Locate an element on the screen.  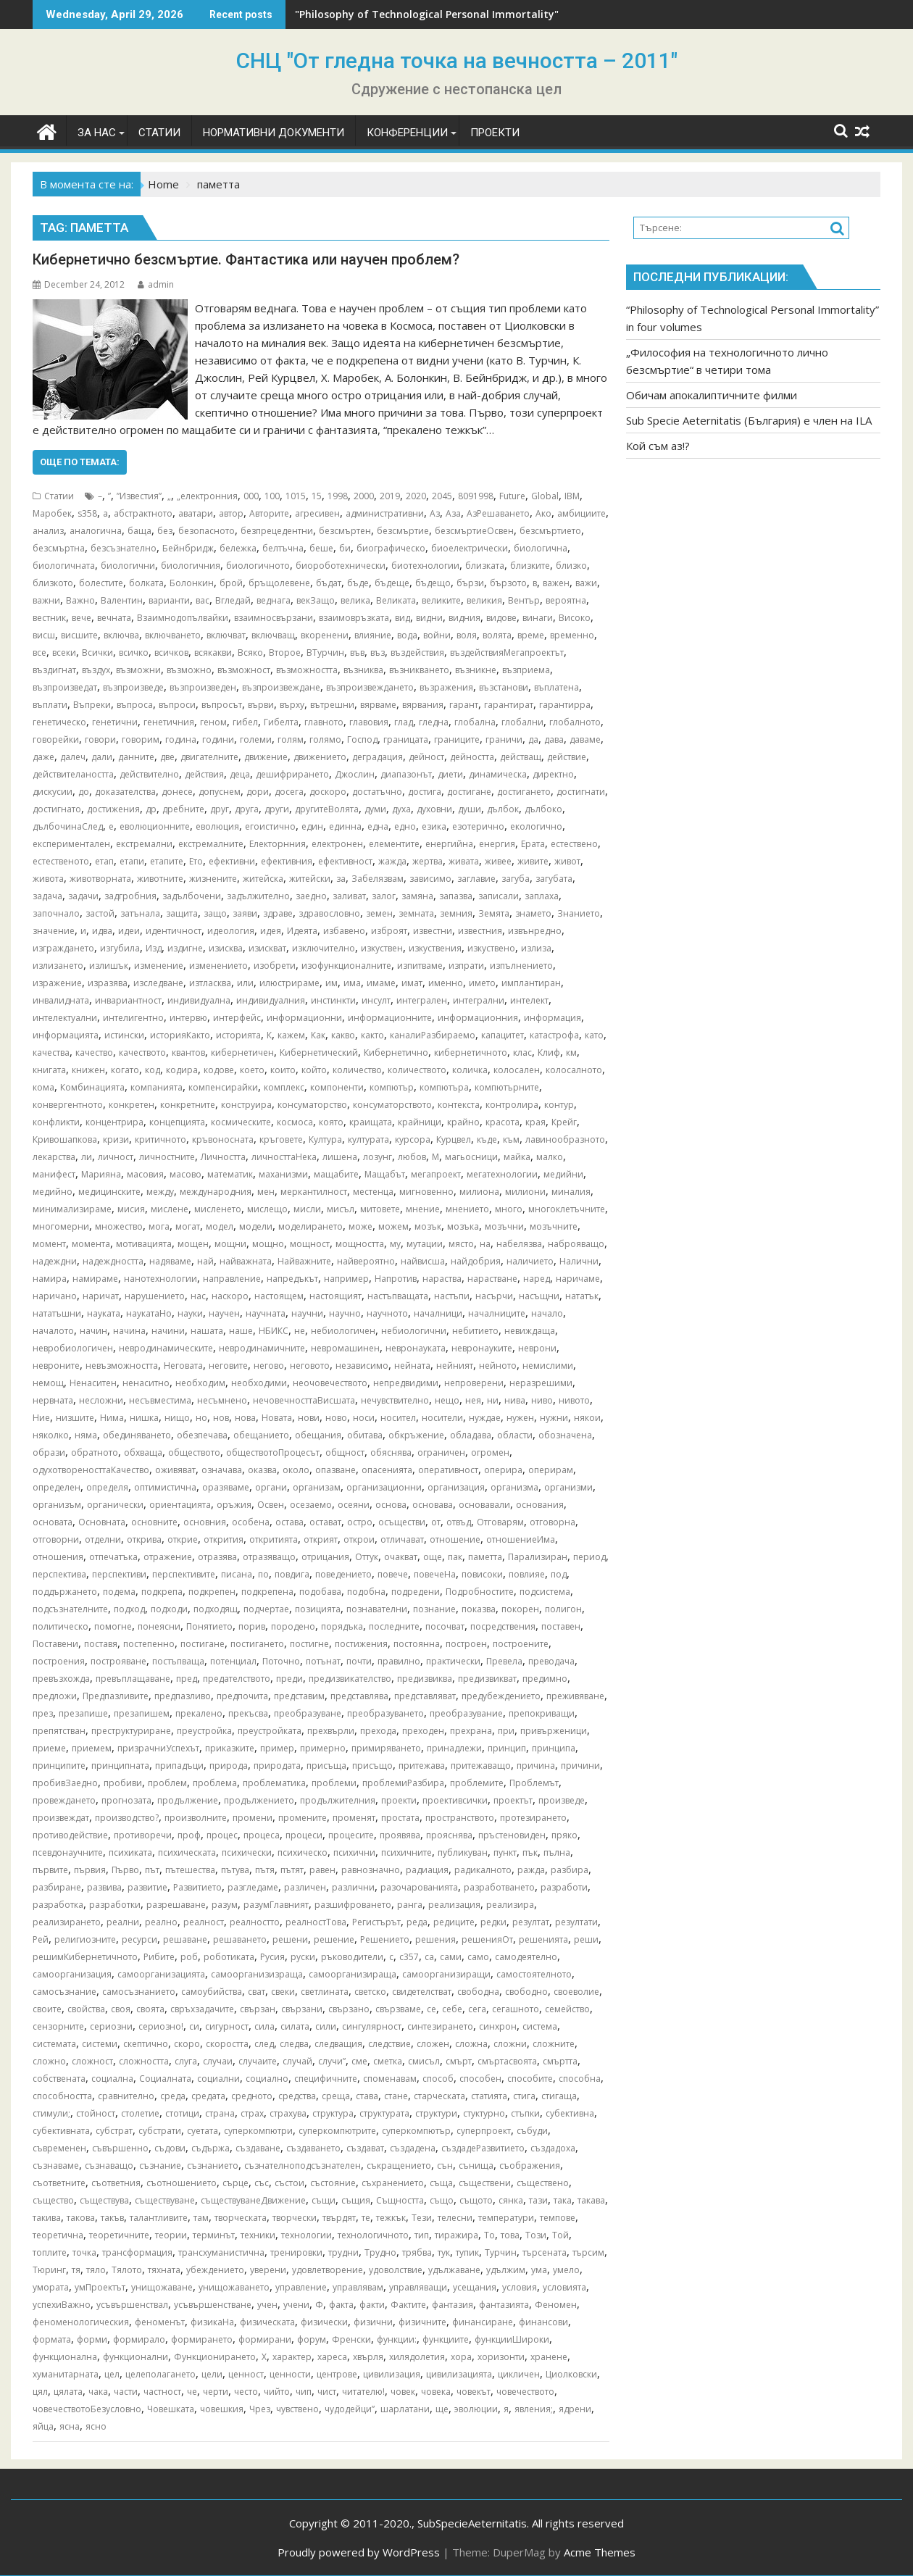
духа is located at coordinates (401, 809).